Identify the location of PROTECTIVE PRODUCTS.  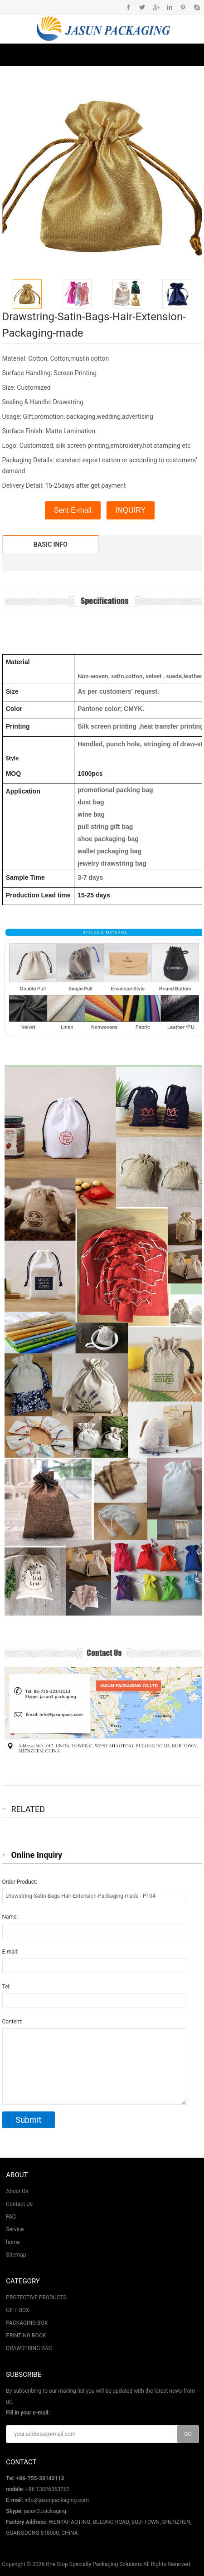
(36, 2297).